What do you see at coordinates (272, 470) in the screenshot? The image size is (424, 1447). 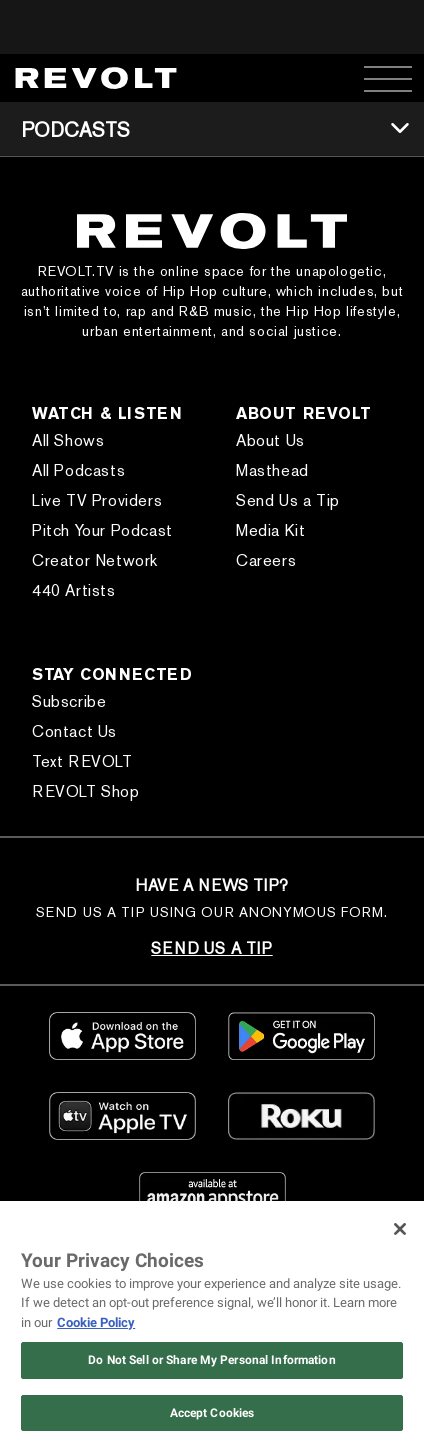 I see `Masthead` at bounding box center [272, 470].